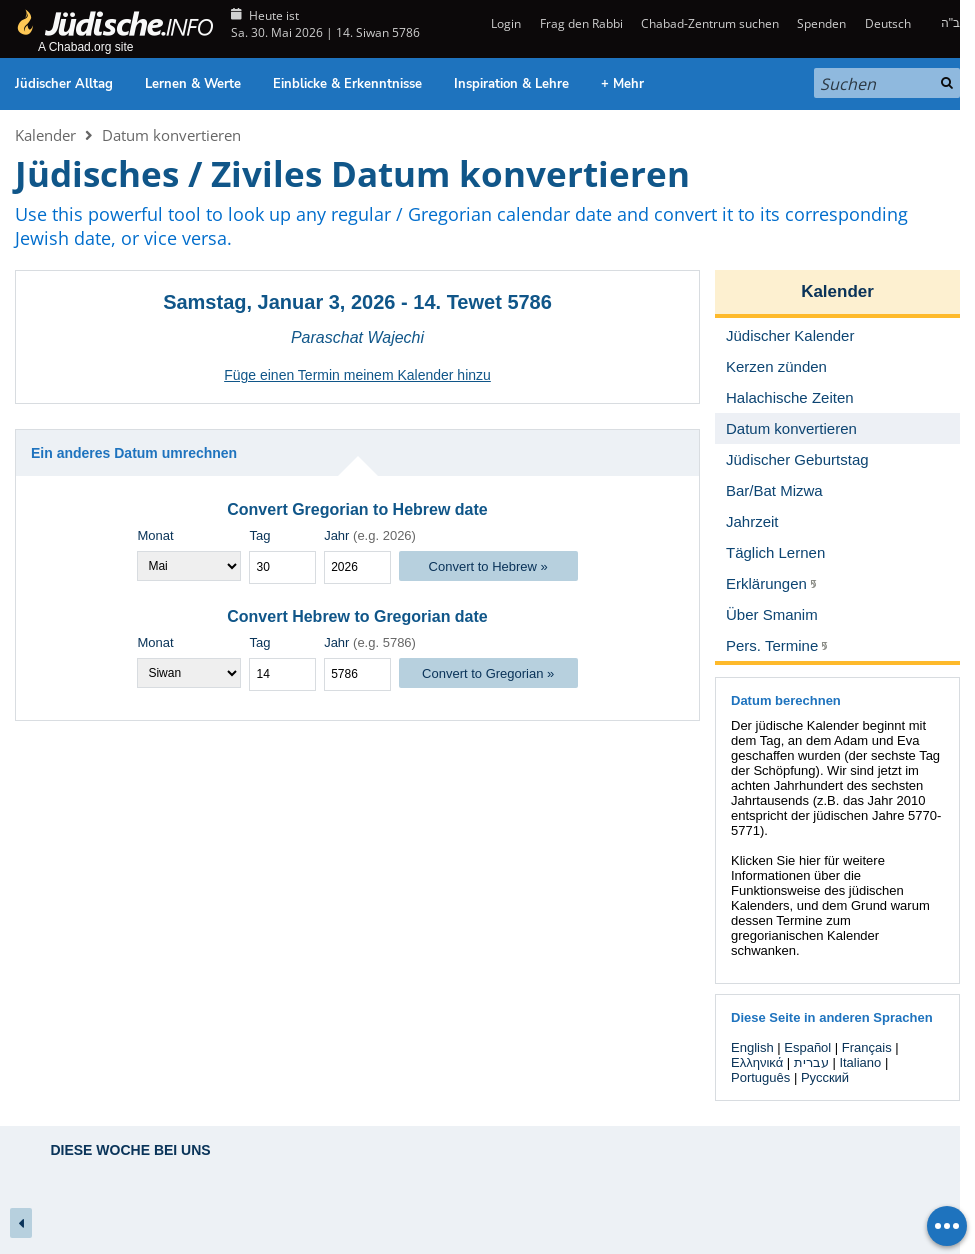 This screenshot has width=975, height=1254. I want to click on Klicken Sie hier, so click(776, 860).